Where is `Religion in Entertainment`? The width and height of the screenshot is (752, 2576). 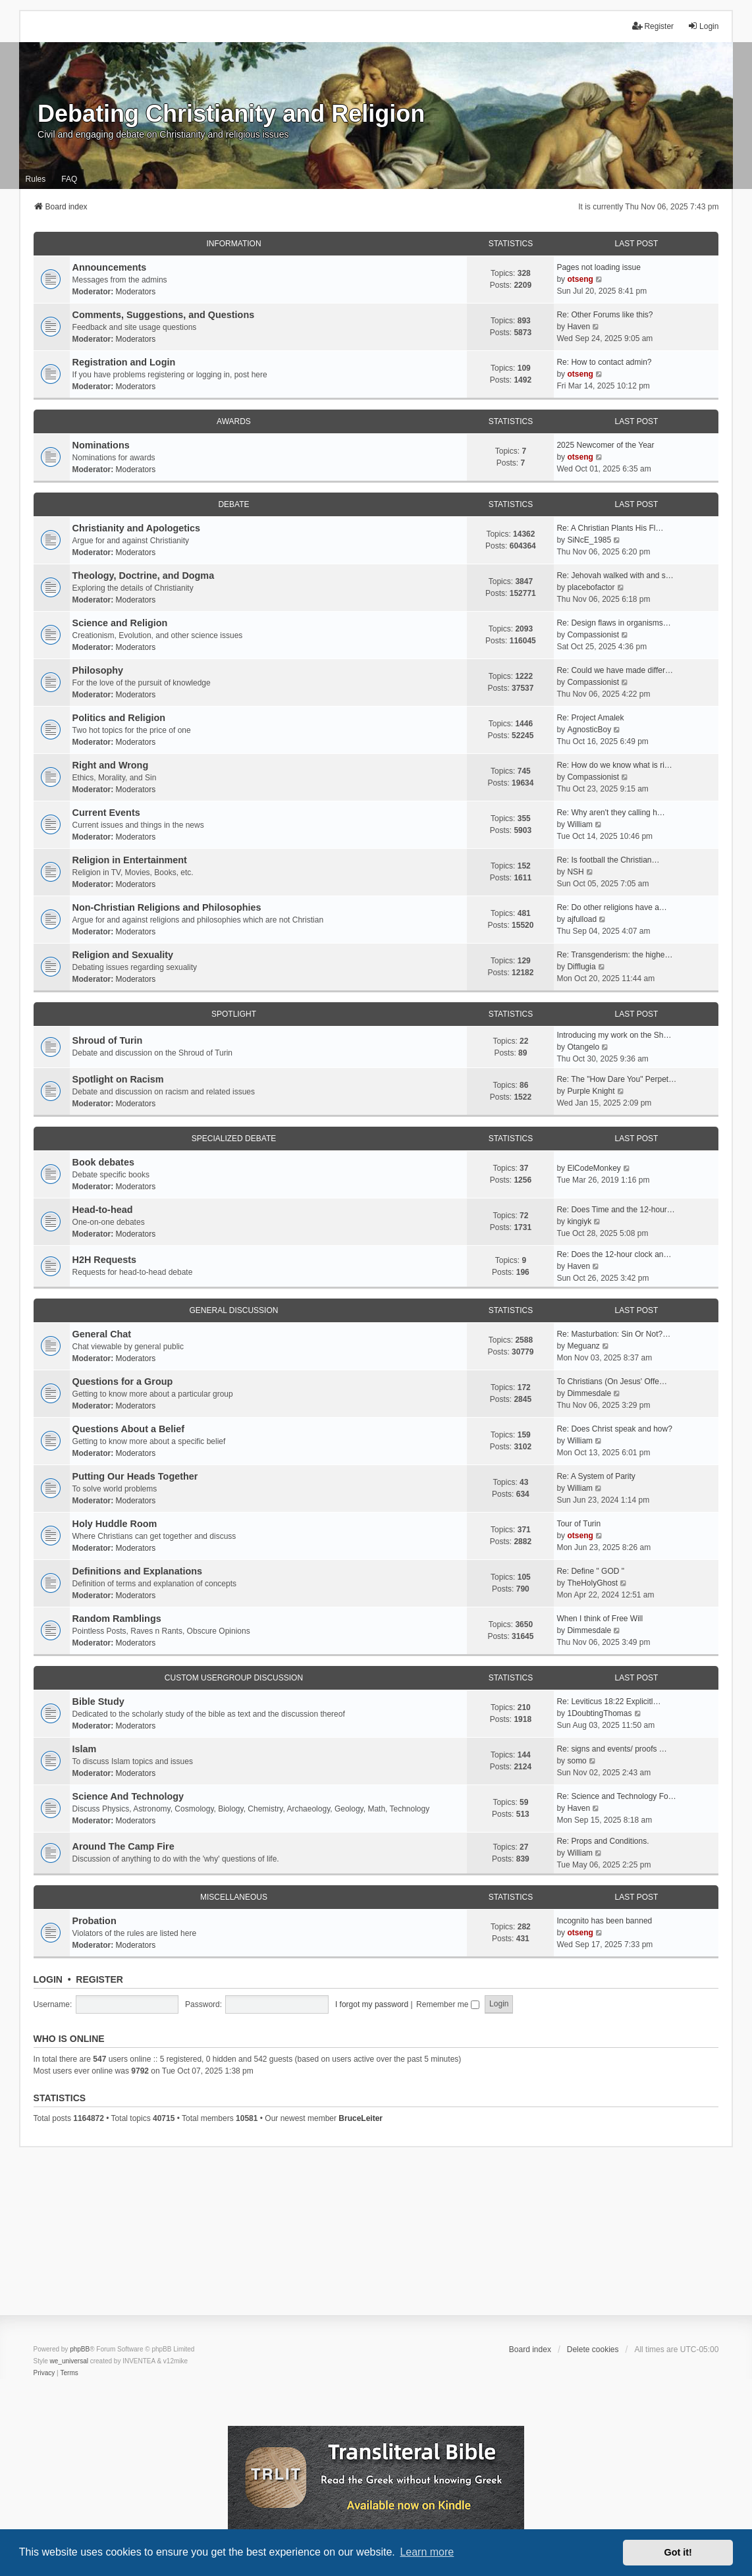
Religion in Entertainment is located at coordinates (129, 860).